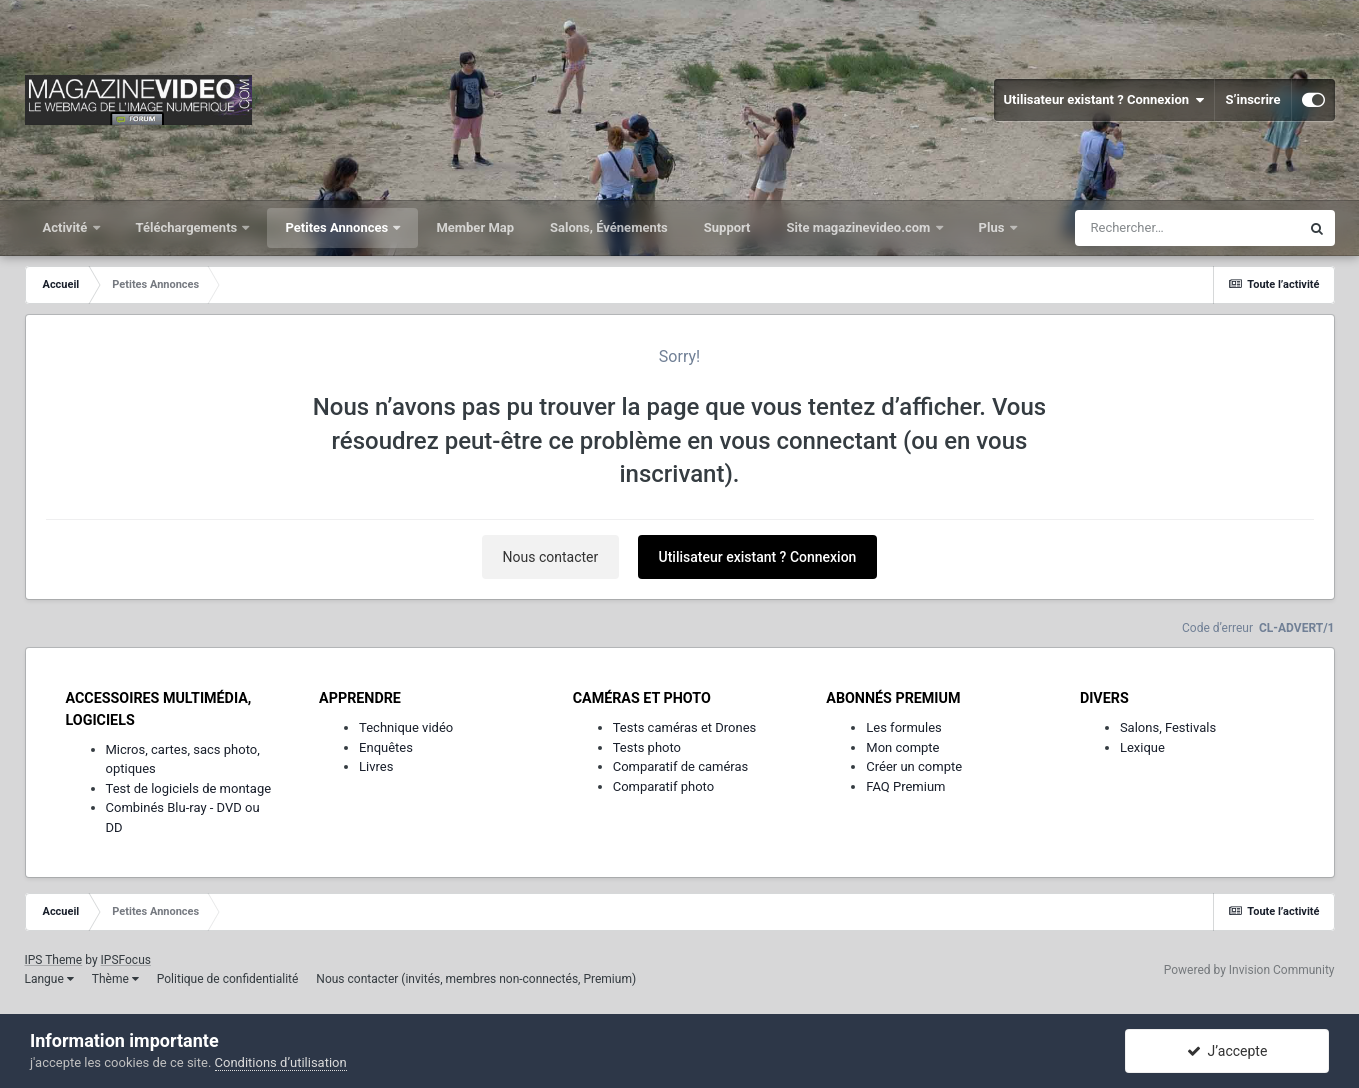 The height and width of the screenshot is (1088, 1359). Describe the element at coordinates (376, 766) in the screenshot. I see `Livres` at that location.